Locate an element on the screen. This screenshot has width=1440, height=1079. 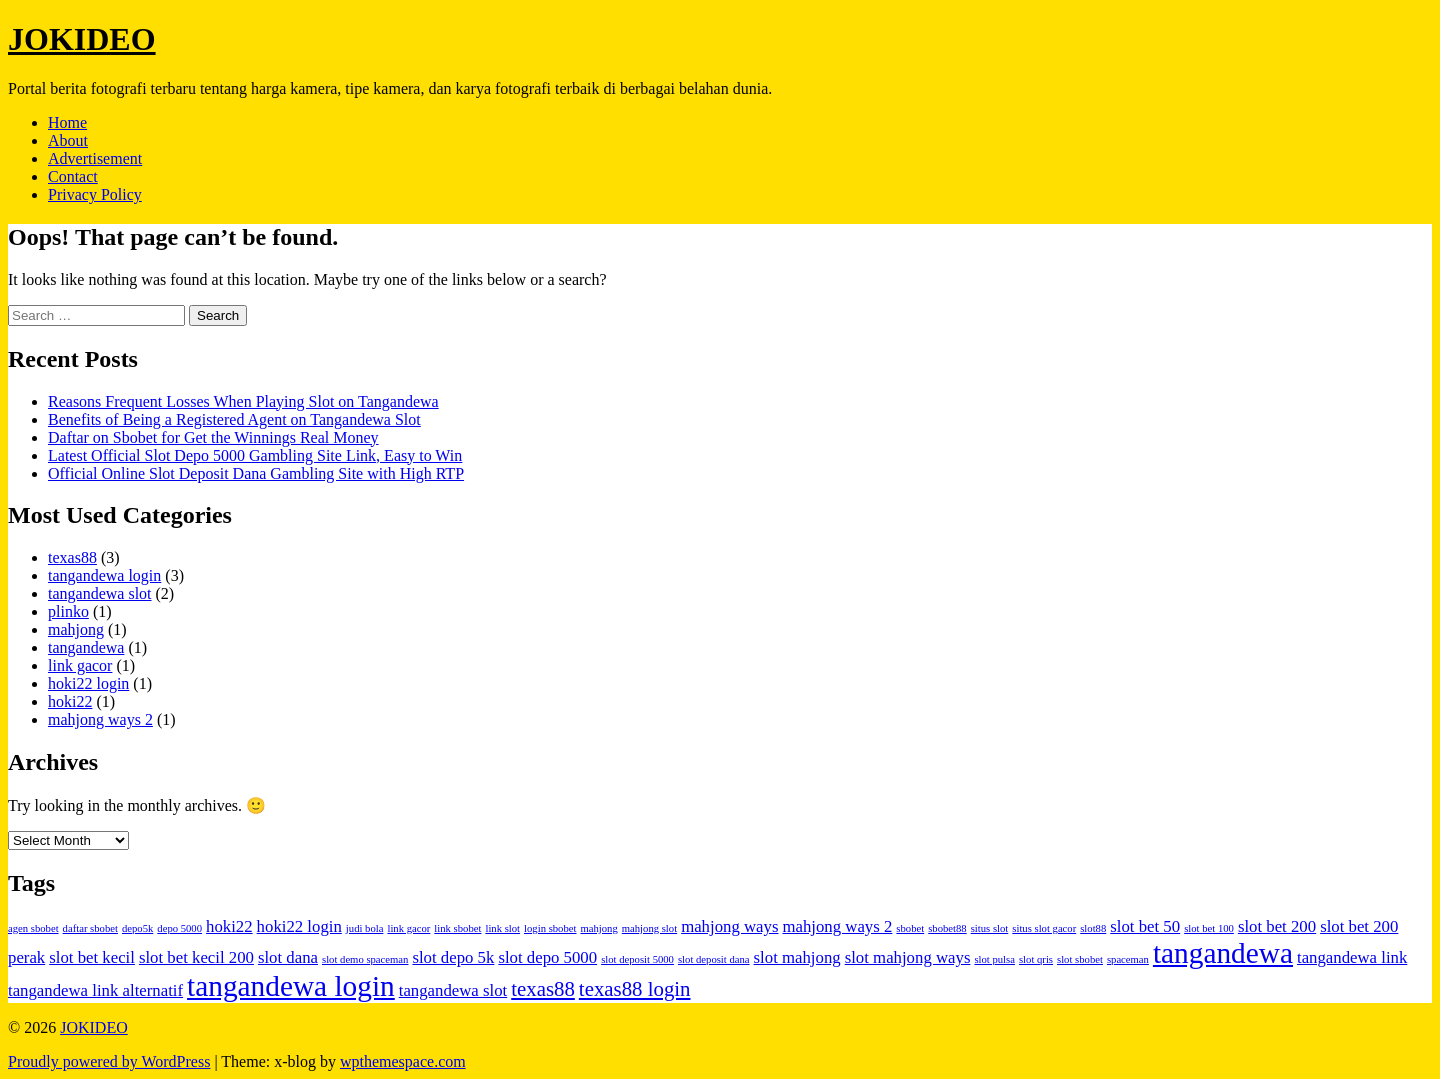
mahjong slot [mahjong slot (1 item)] is located at coordinates (649, 928).